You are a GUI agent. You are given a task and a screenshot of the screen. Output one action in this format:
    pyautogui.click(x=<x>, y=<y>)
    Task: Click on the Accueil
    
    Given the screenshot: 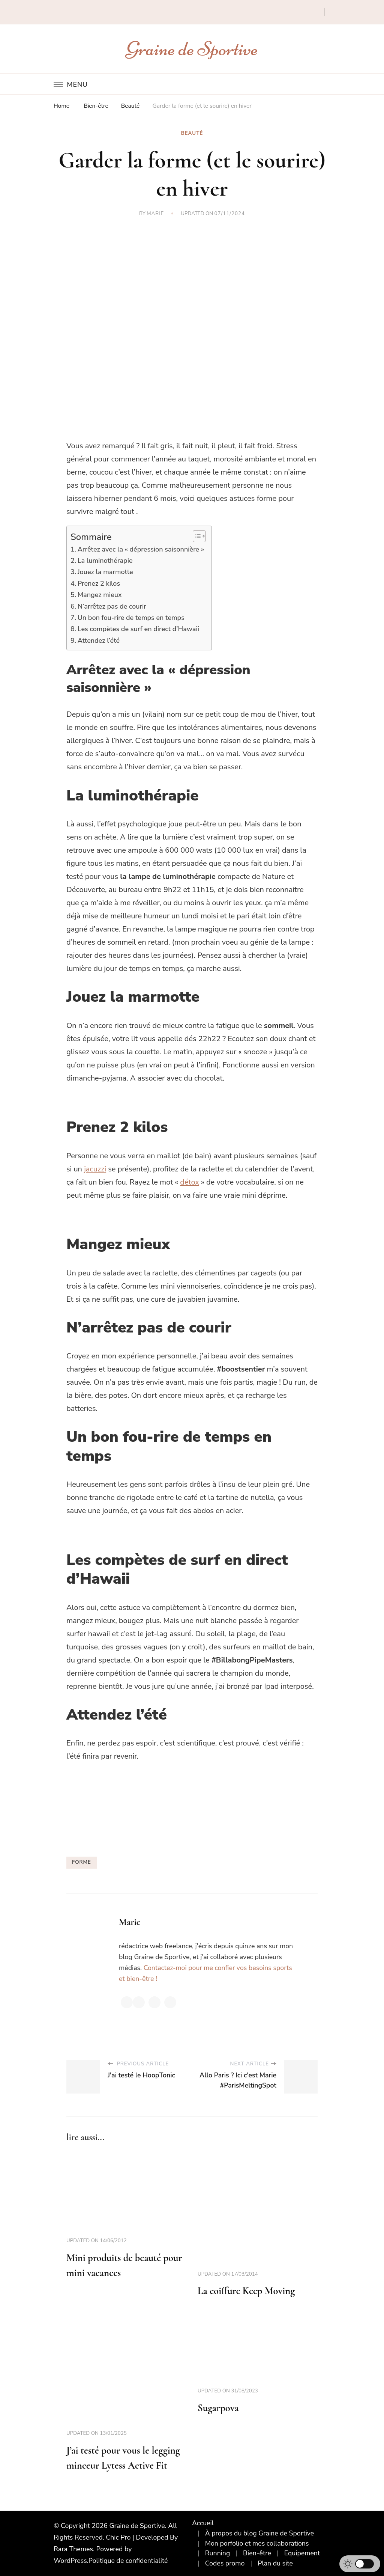 What is the action you would take?
    pyautogui.click(x=203, y=2523)
    